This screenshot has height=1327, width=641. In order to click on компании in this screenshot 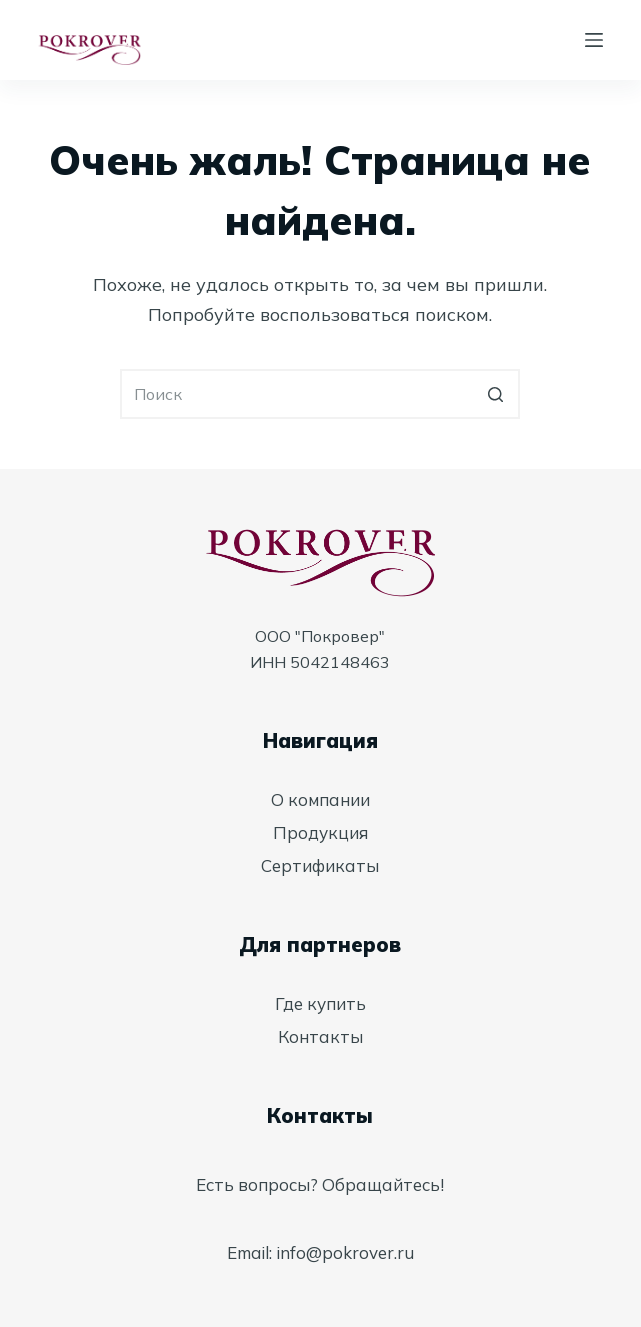, I will do `click(329, 799)`.